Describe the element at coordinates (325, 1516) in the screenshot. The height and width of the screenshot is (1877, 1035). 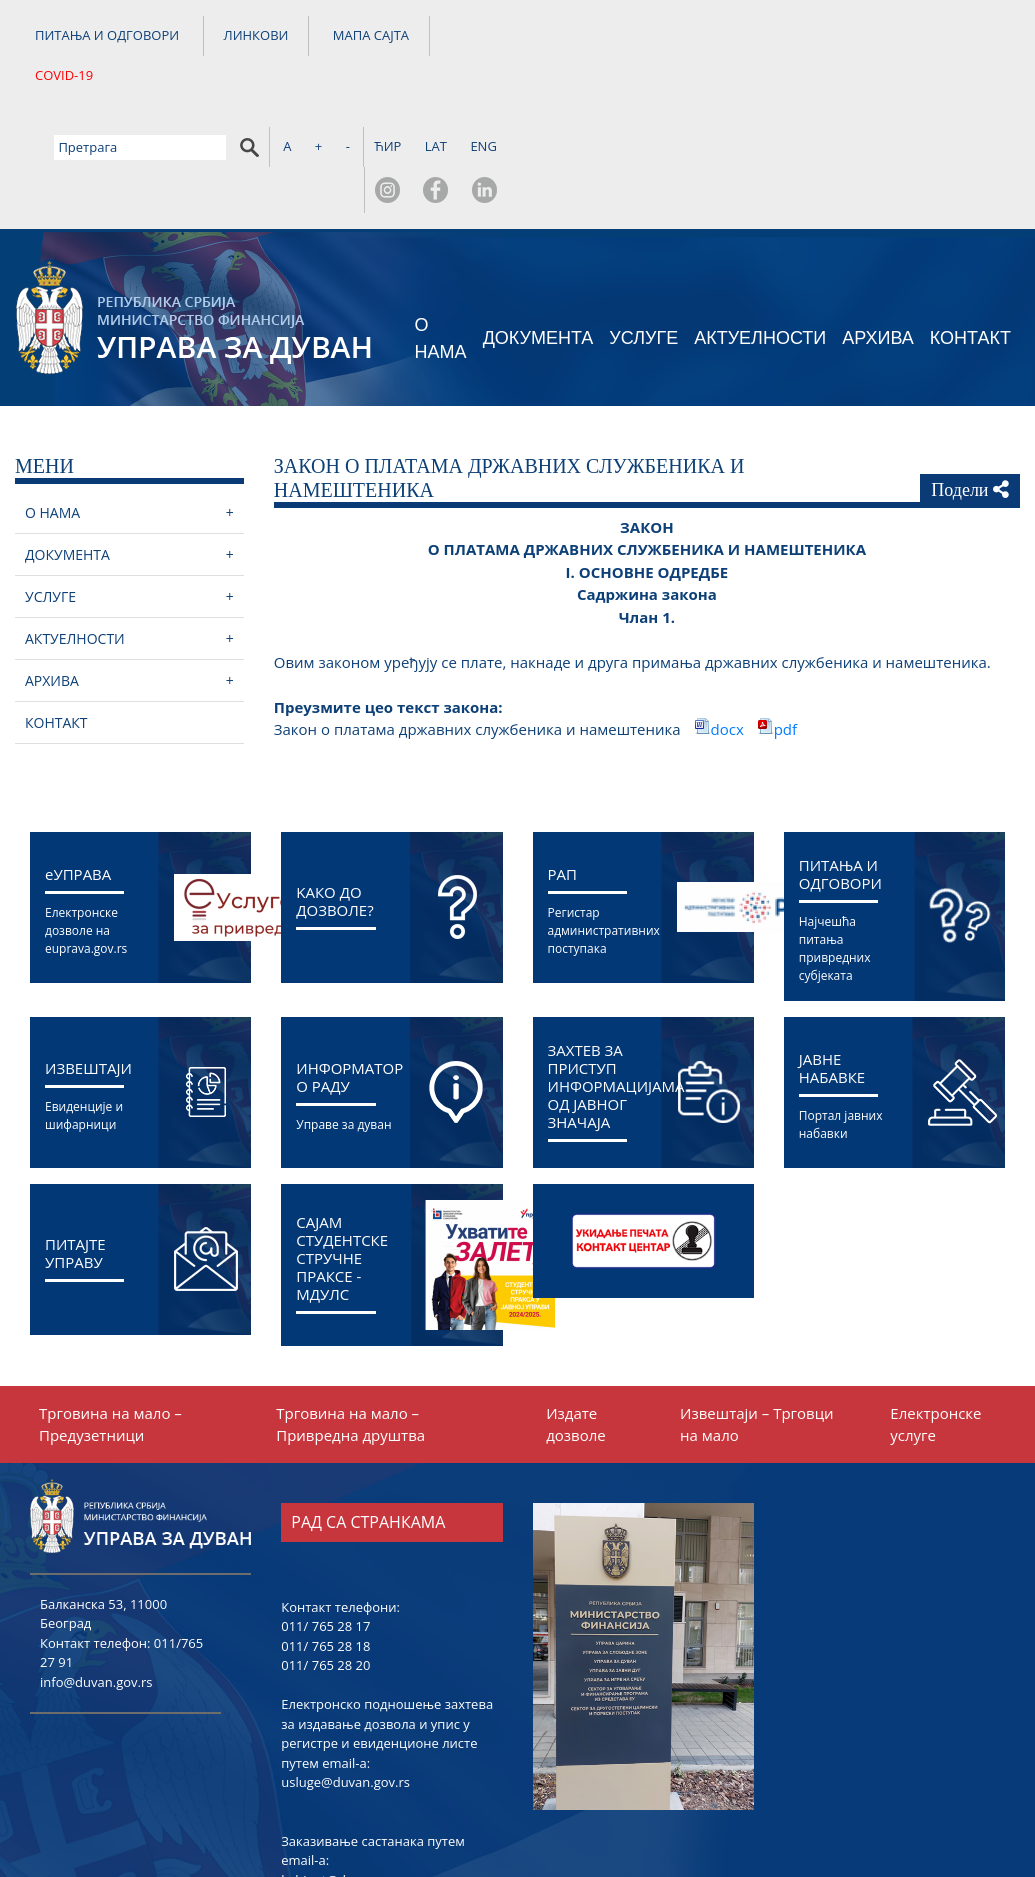
I see `011/ 765 28 17` at that location.